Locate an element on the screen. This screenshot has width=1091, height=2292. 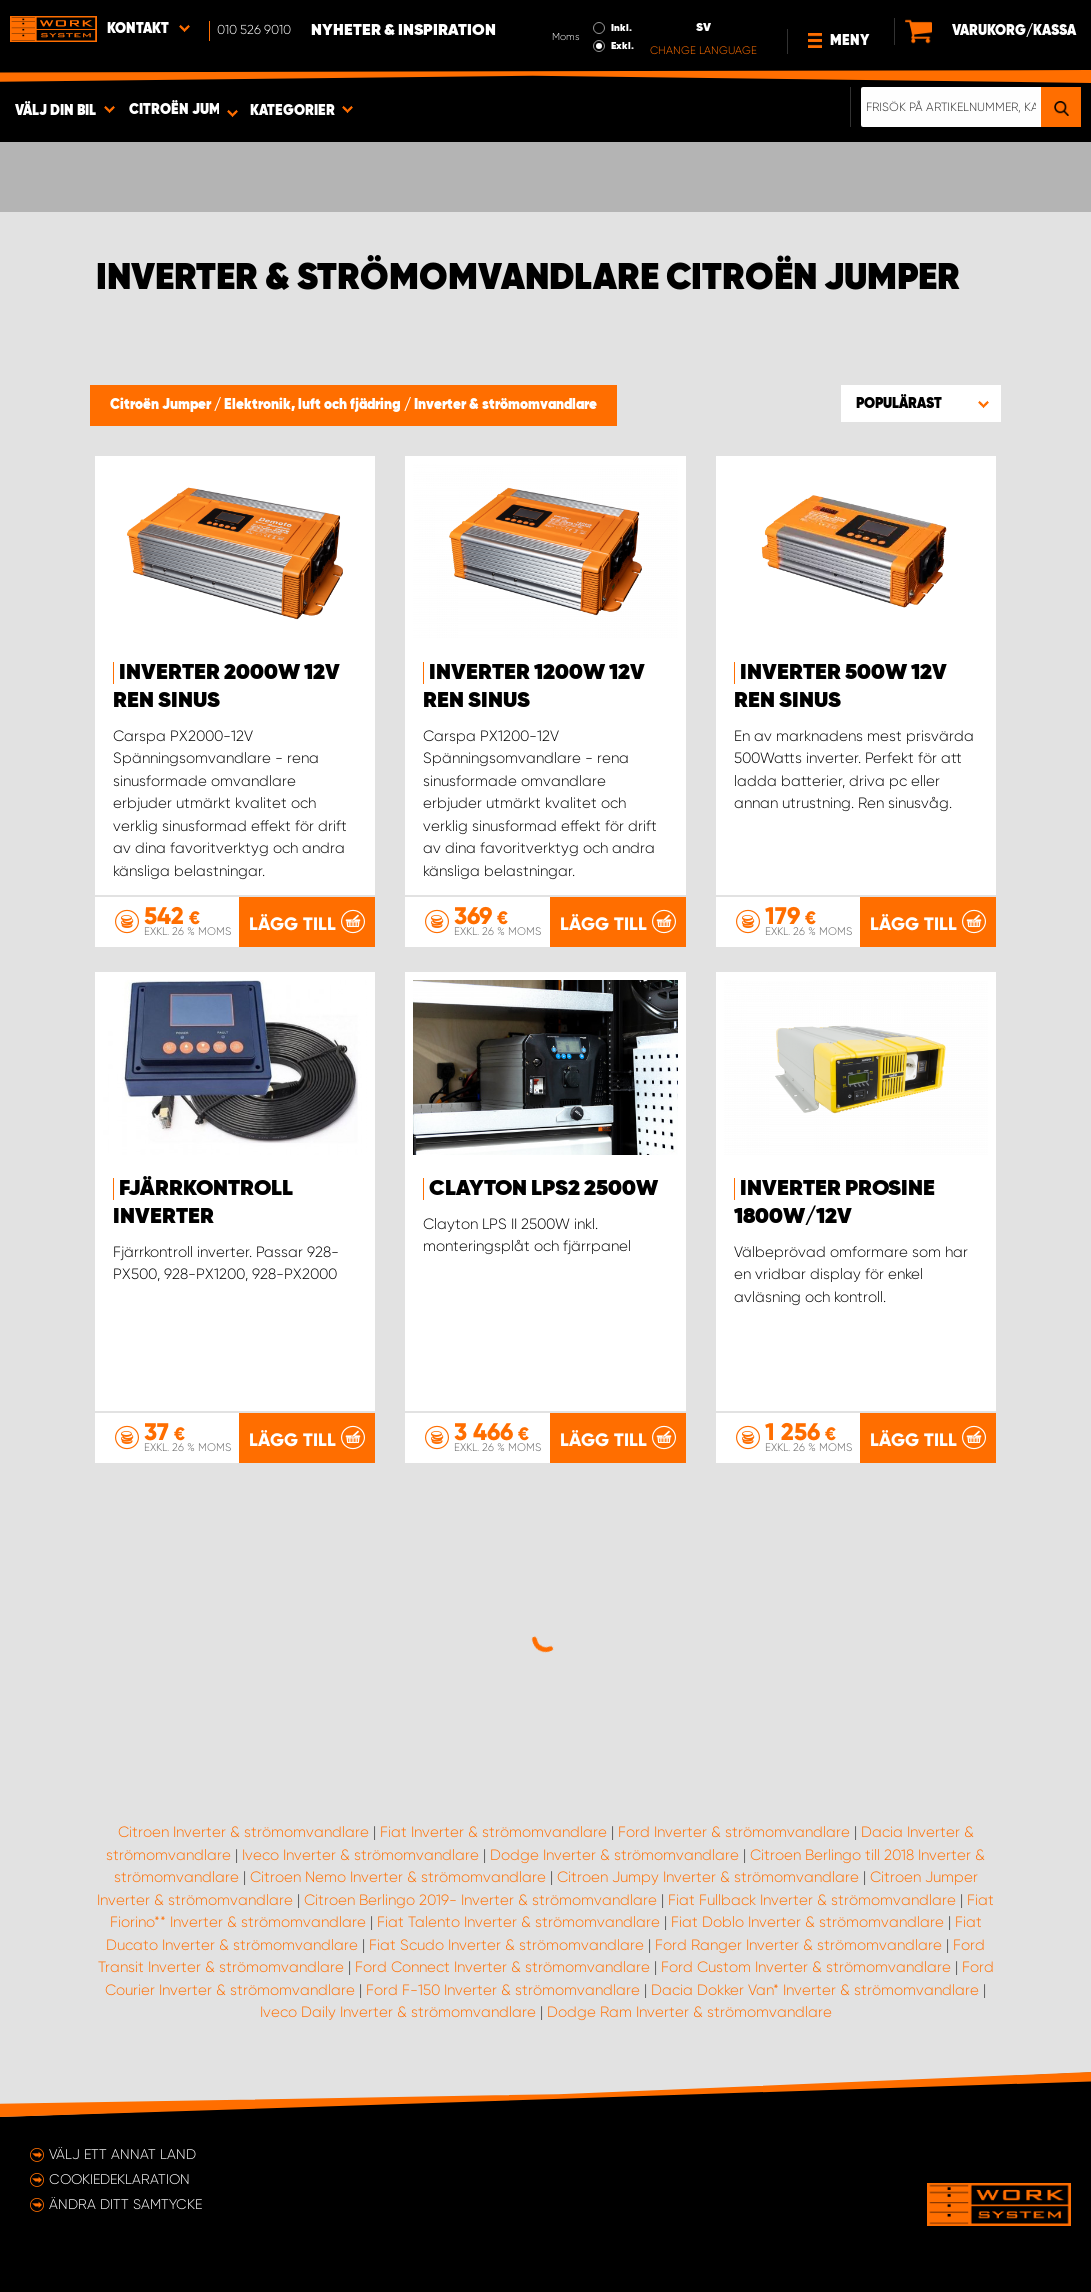
Citroen Inverter & strömomvandlare is located at coordinates (243, 1832).